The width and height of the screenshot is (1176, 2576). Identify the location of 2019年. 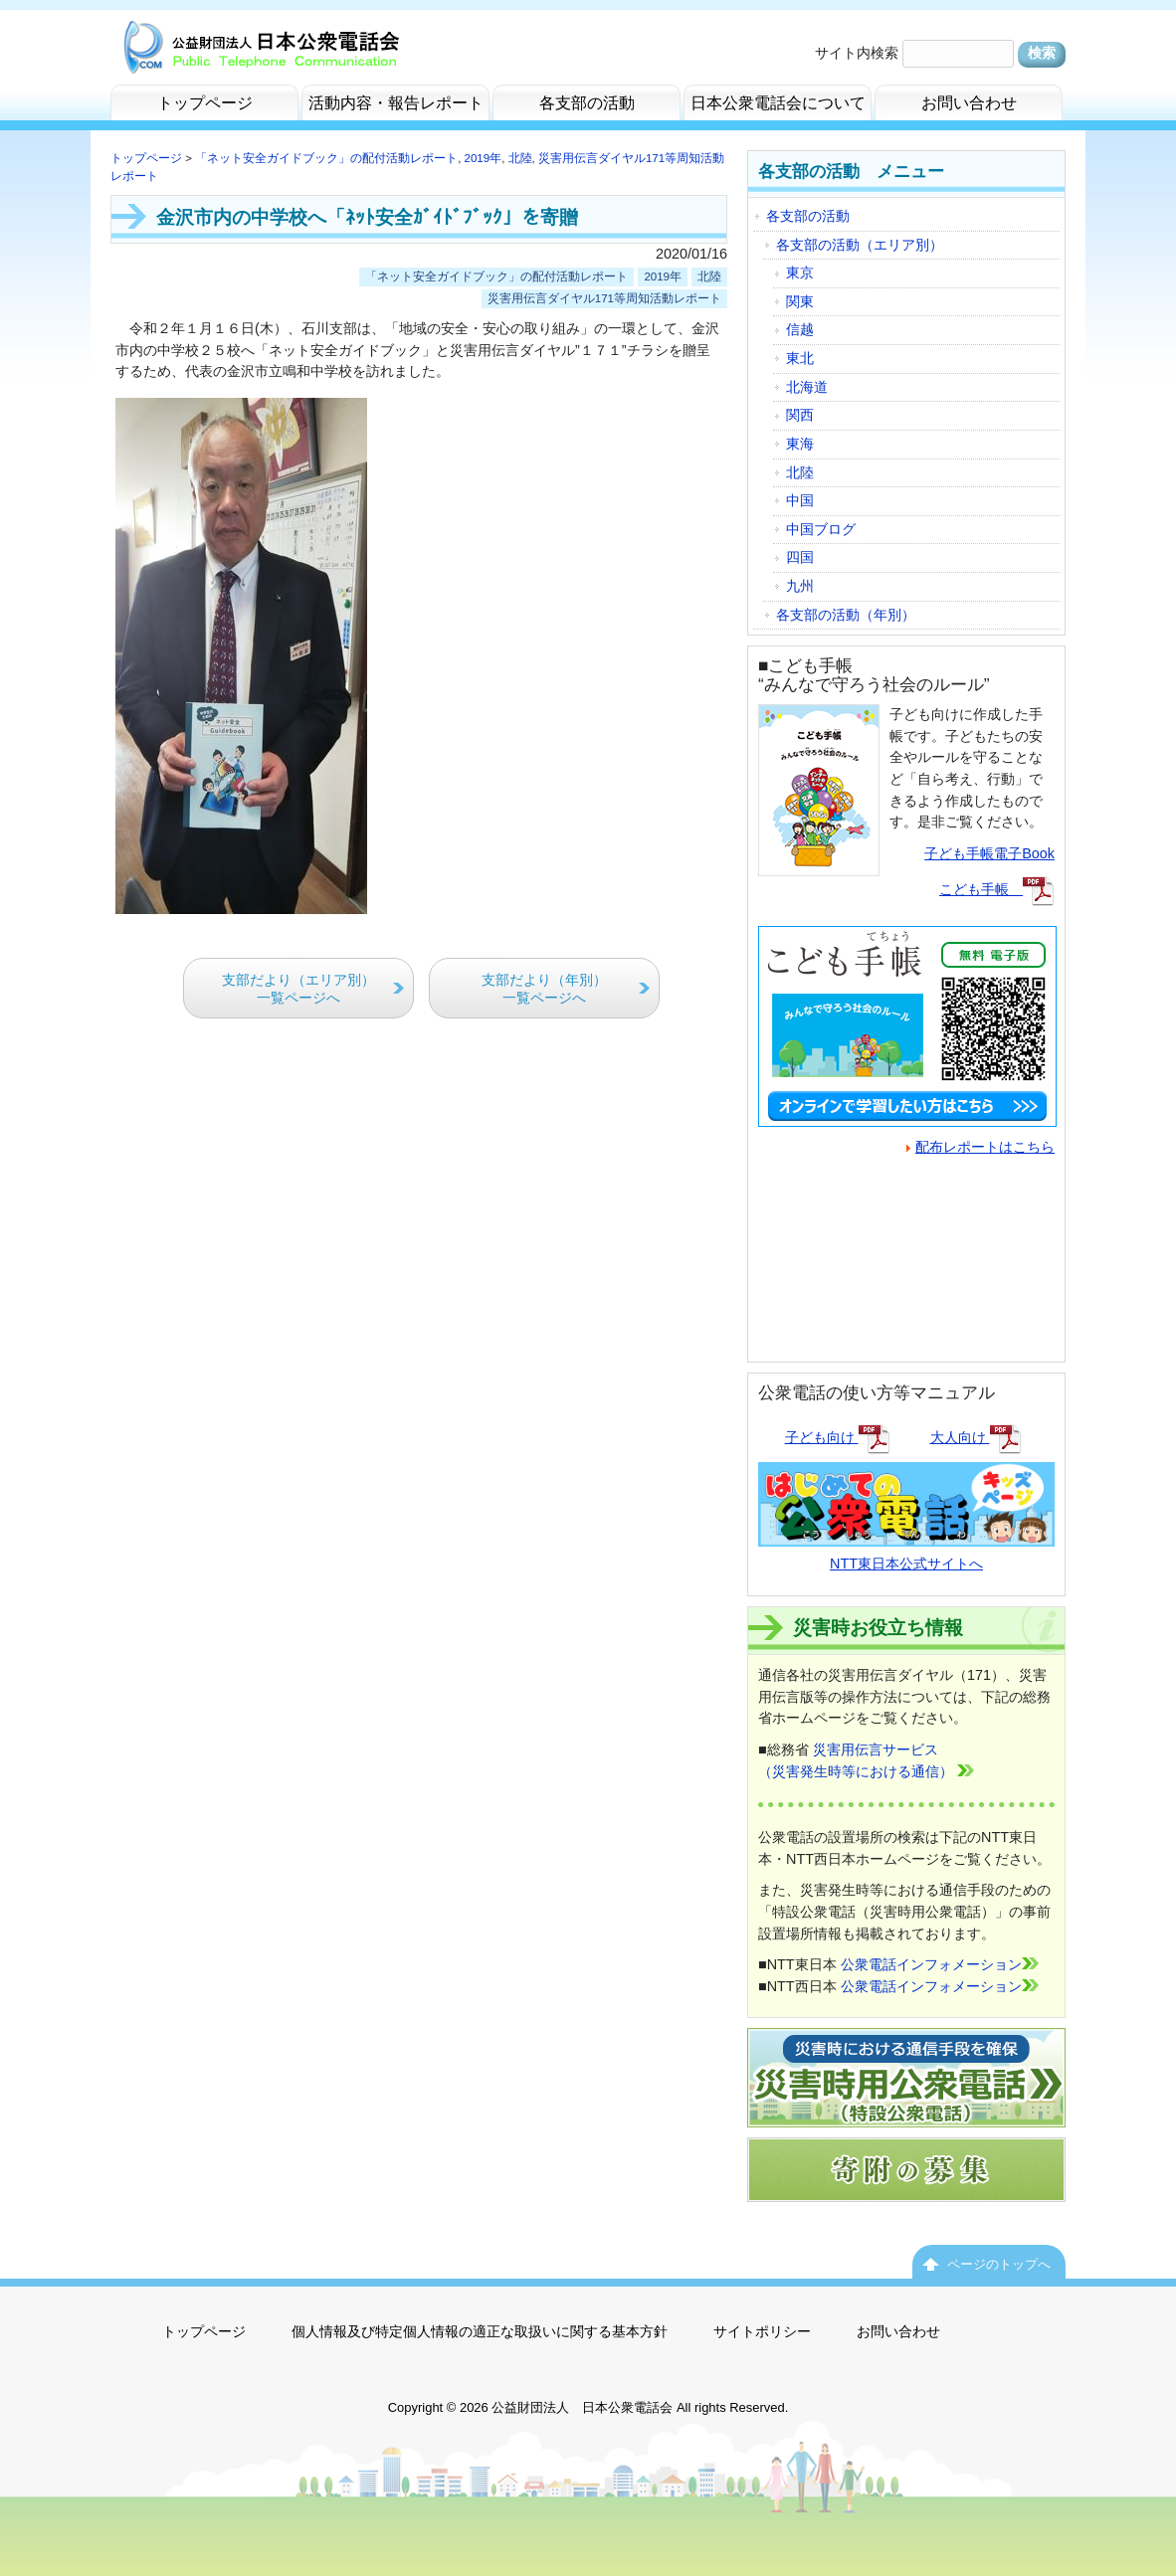
(483, 158).